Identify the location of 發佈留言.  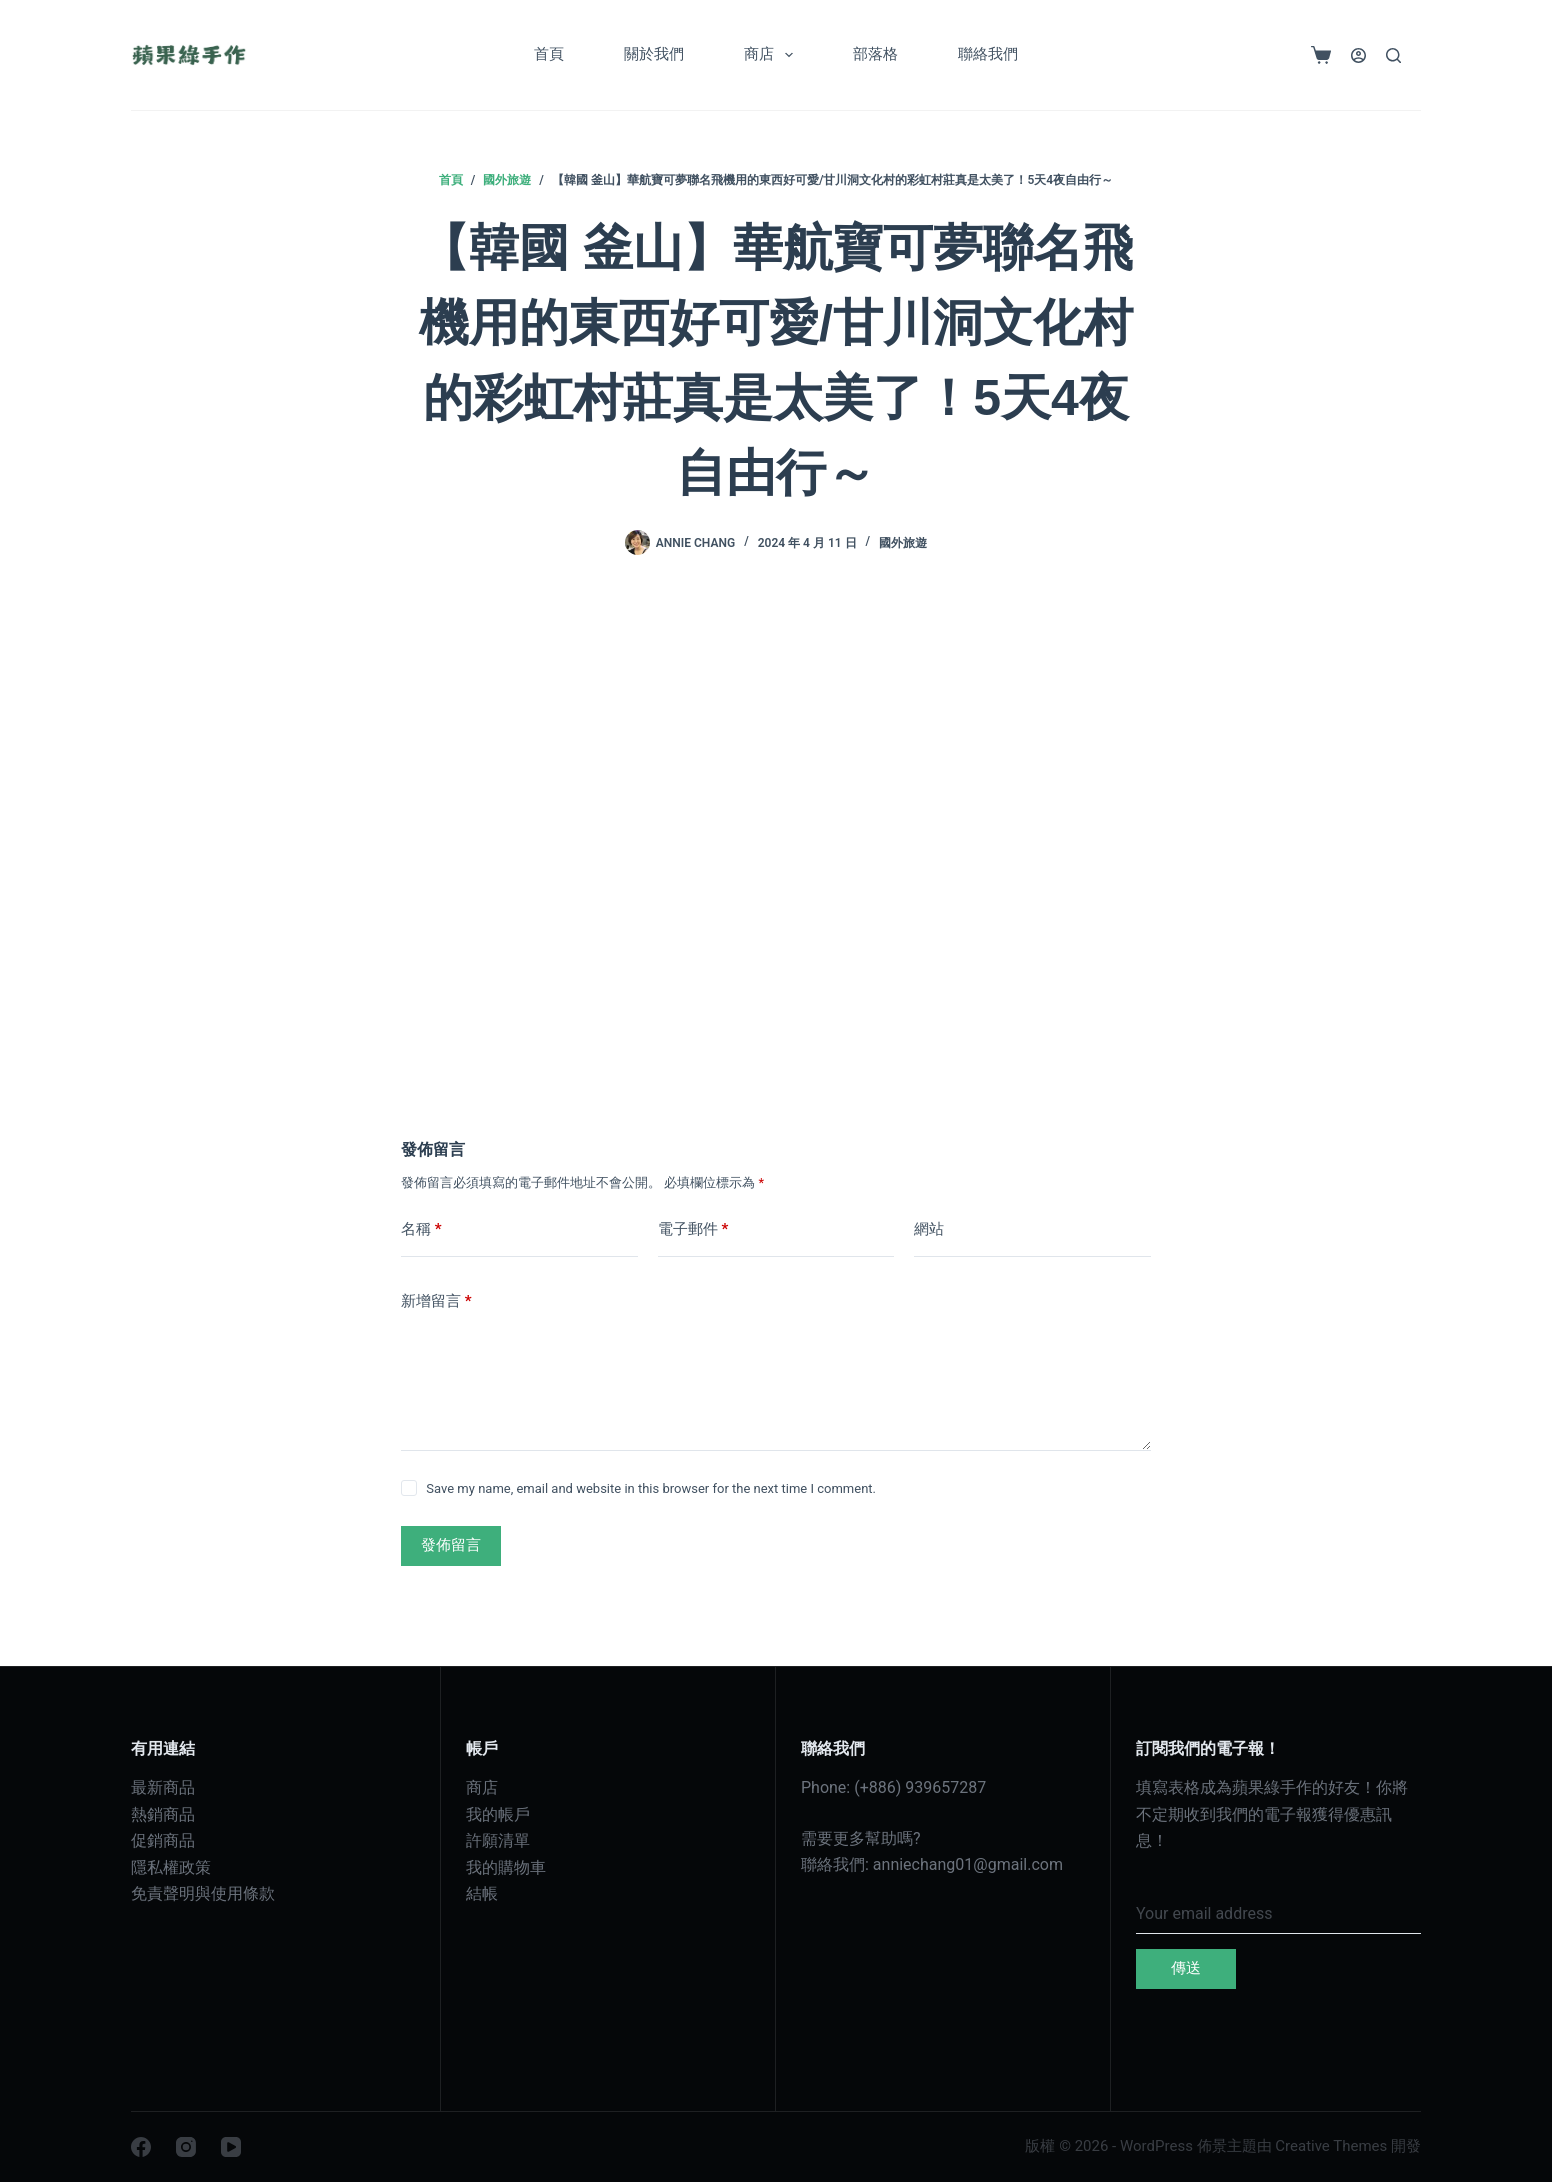
(451, 1545).